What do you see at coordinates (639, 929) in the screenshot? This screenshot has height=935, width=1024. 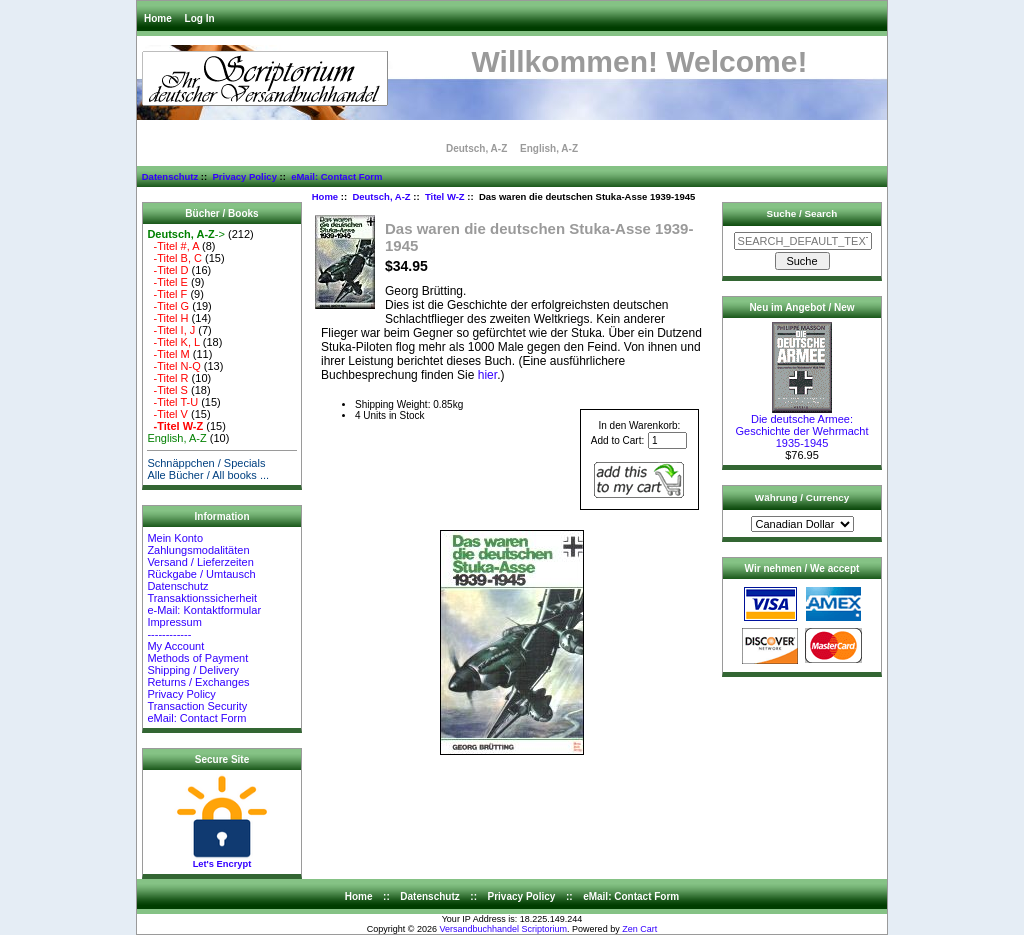 I see `Zen Cart` at bounding box center [639, 929].